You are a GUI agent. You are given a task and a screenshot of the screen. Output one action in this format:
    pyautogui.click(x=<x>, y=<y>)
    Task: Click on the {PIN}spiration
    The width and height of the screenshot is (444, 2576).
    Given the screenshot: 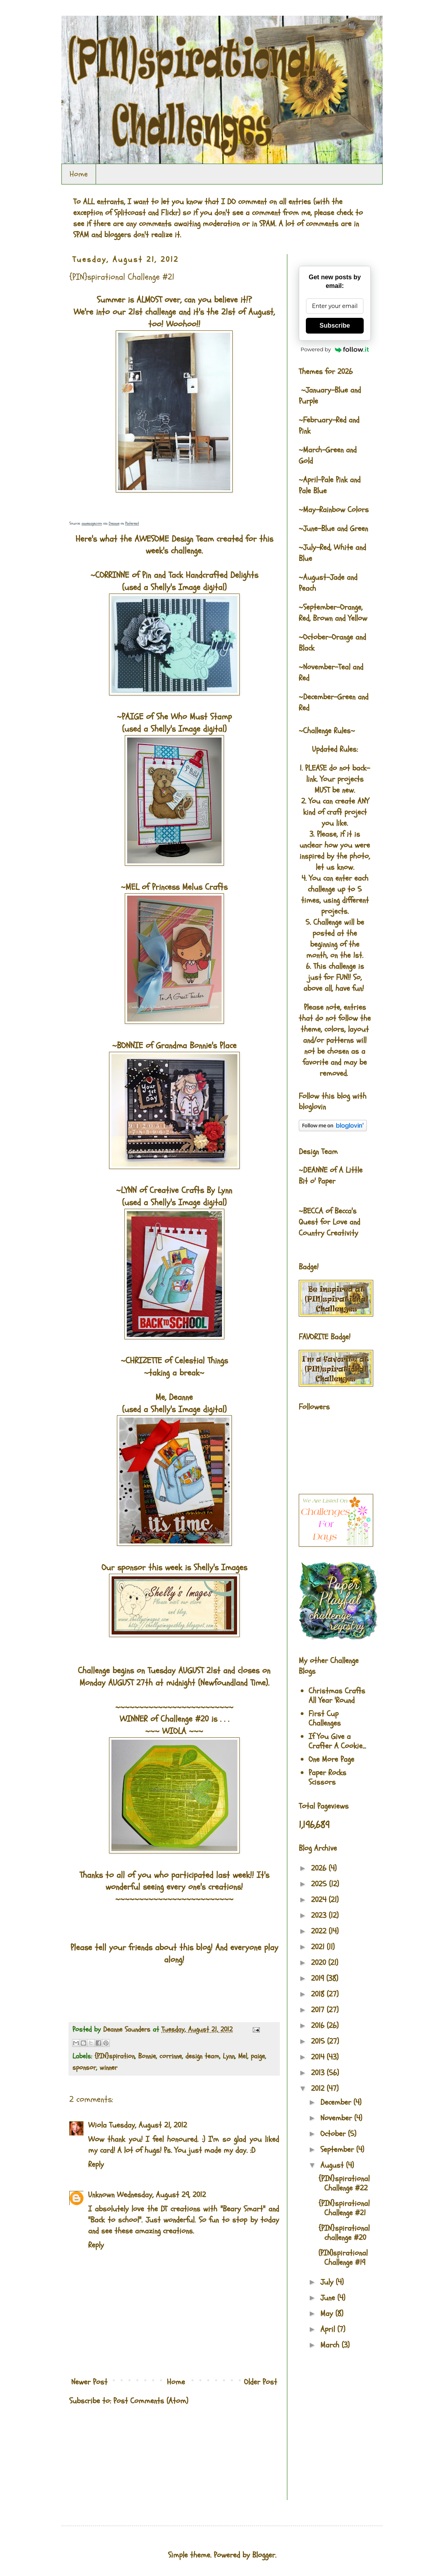 What is the action you would take?
    pyautogui.click(x=114, y=2056)
    